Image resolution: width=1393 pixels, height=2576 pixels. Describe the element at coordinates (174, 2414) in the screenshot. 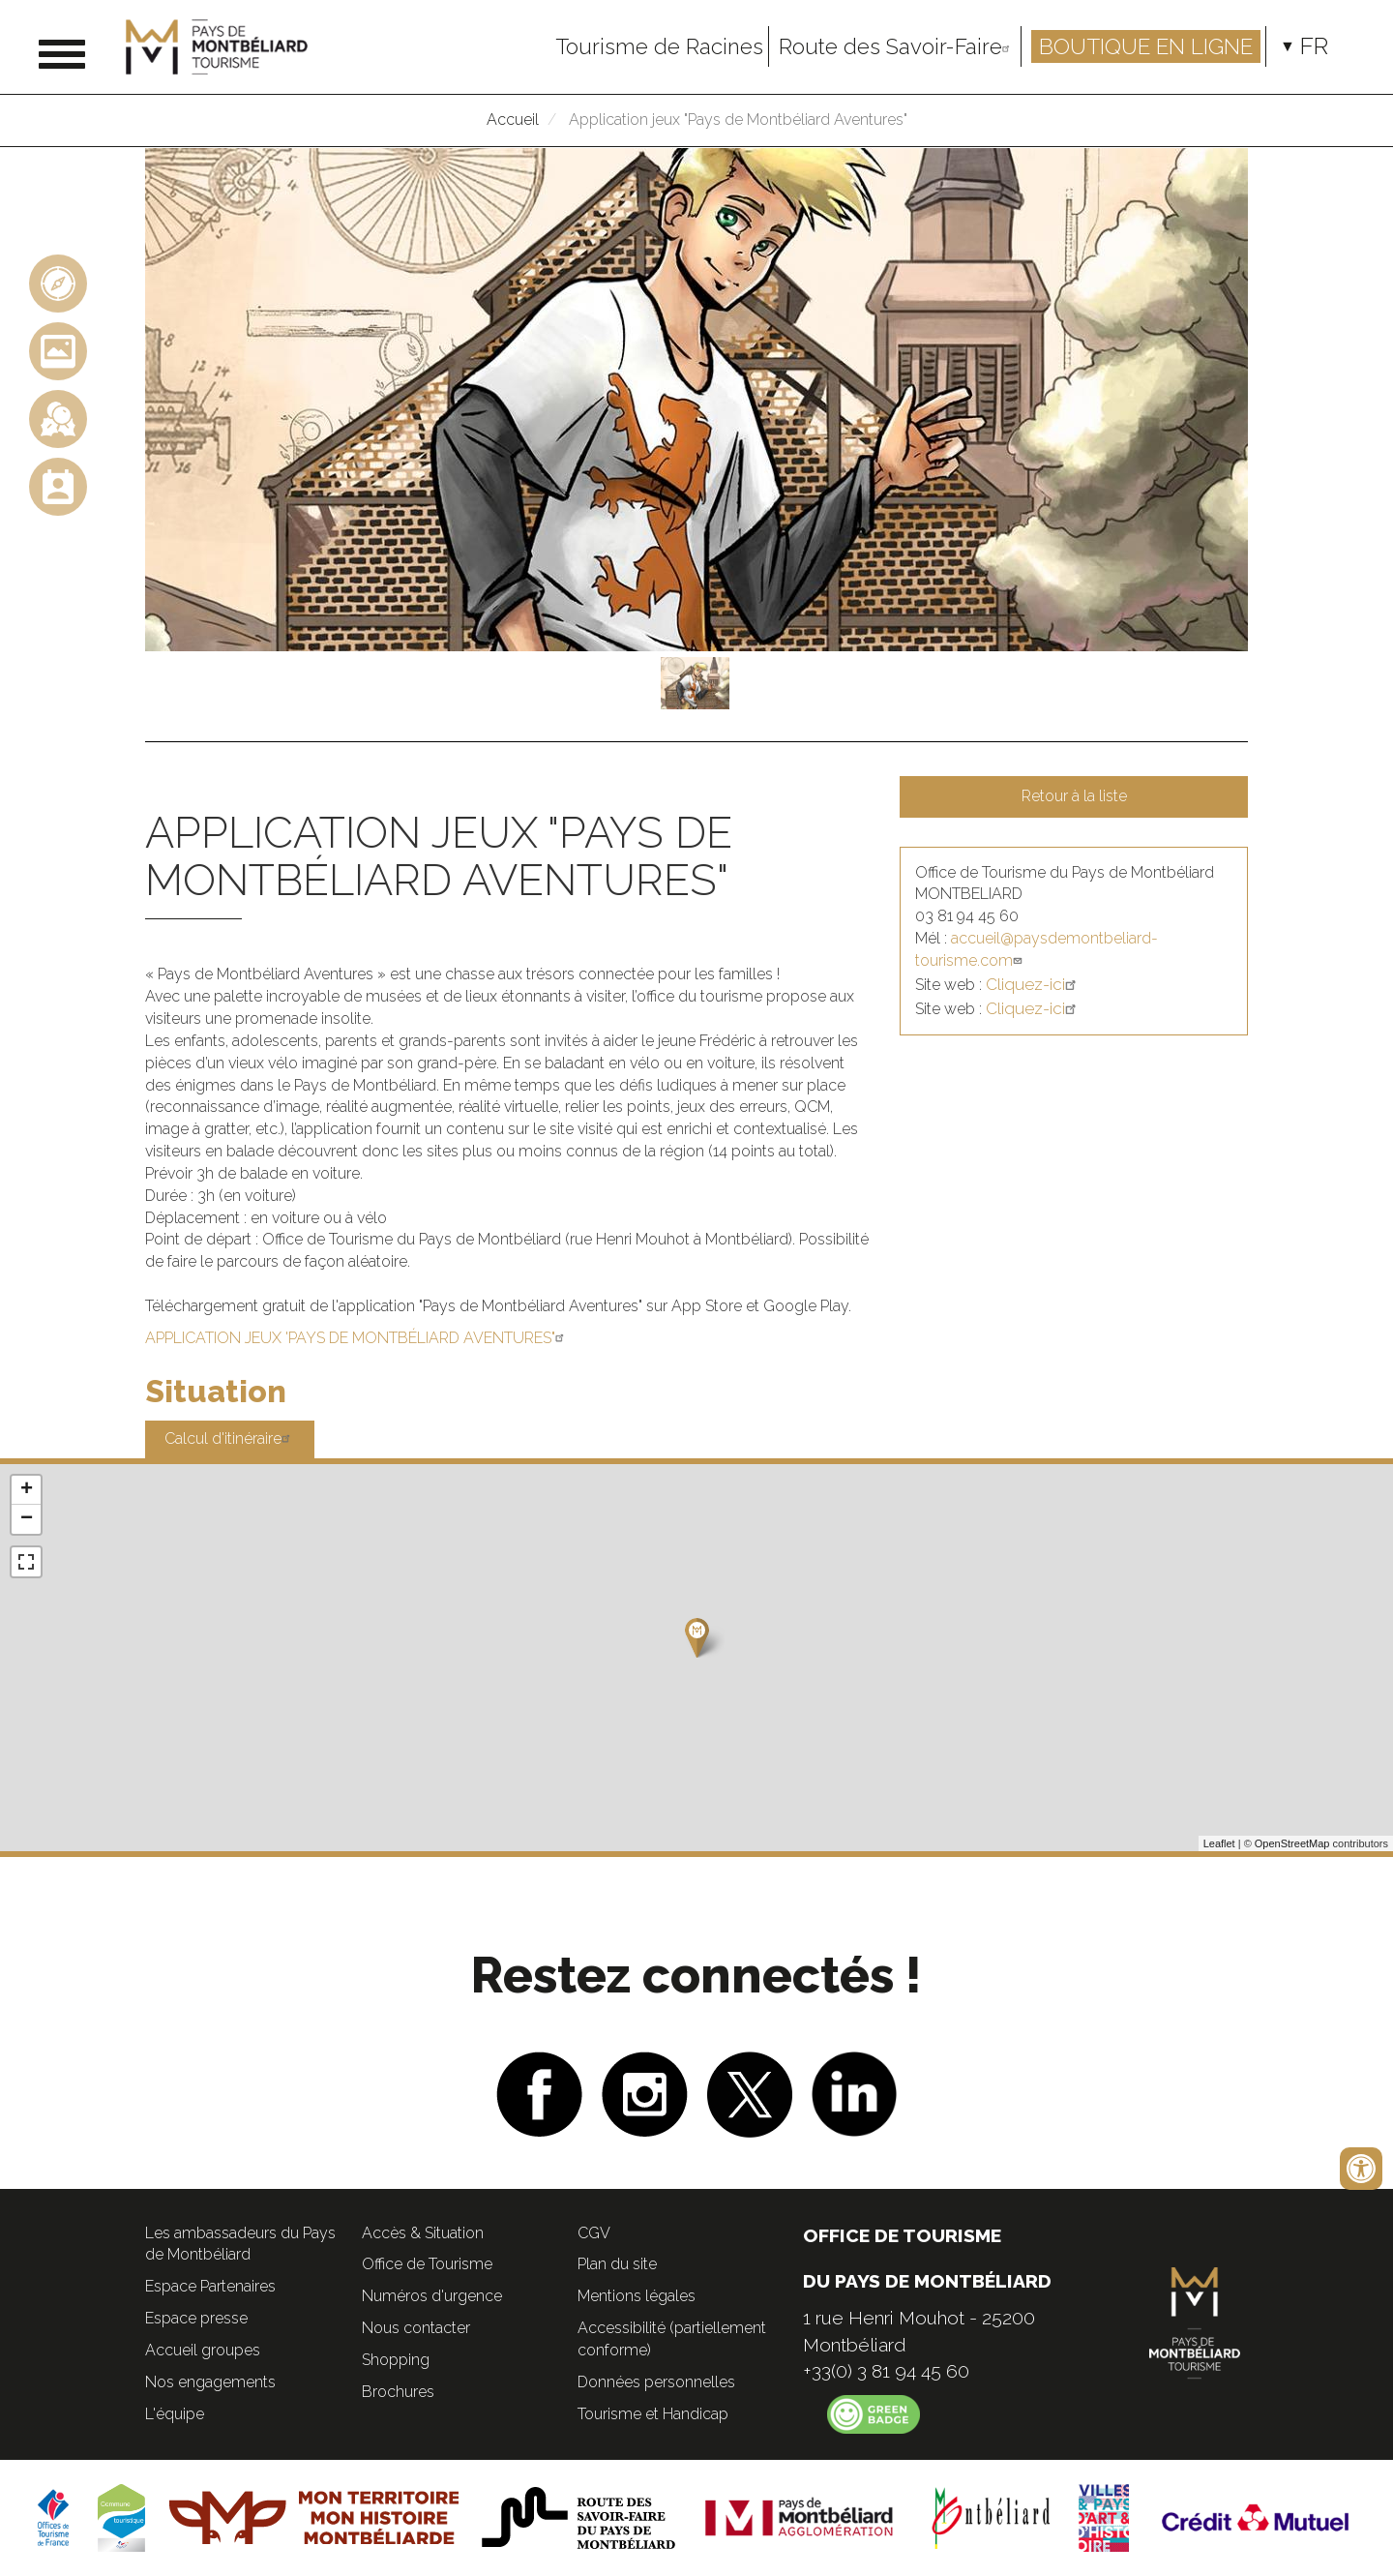

I see `L'équipe` at that location.